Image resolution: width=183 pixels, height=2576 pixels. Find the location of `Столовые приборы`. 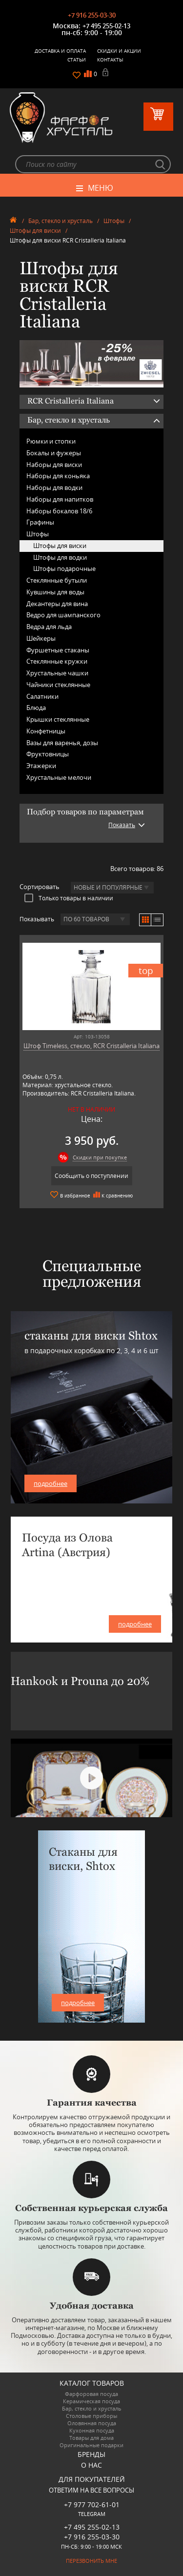

Столовые приборы is located at coordinates (91, 2415).